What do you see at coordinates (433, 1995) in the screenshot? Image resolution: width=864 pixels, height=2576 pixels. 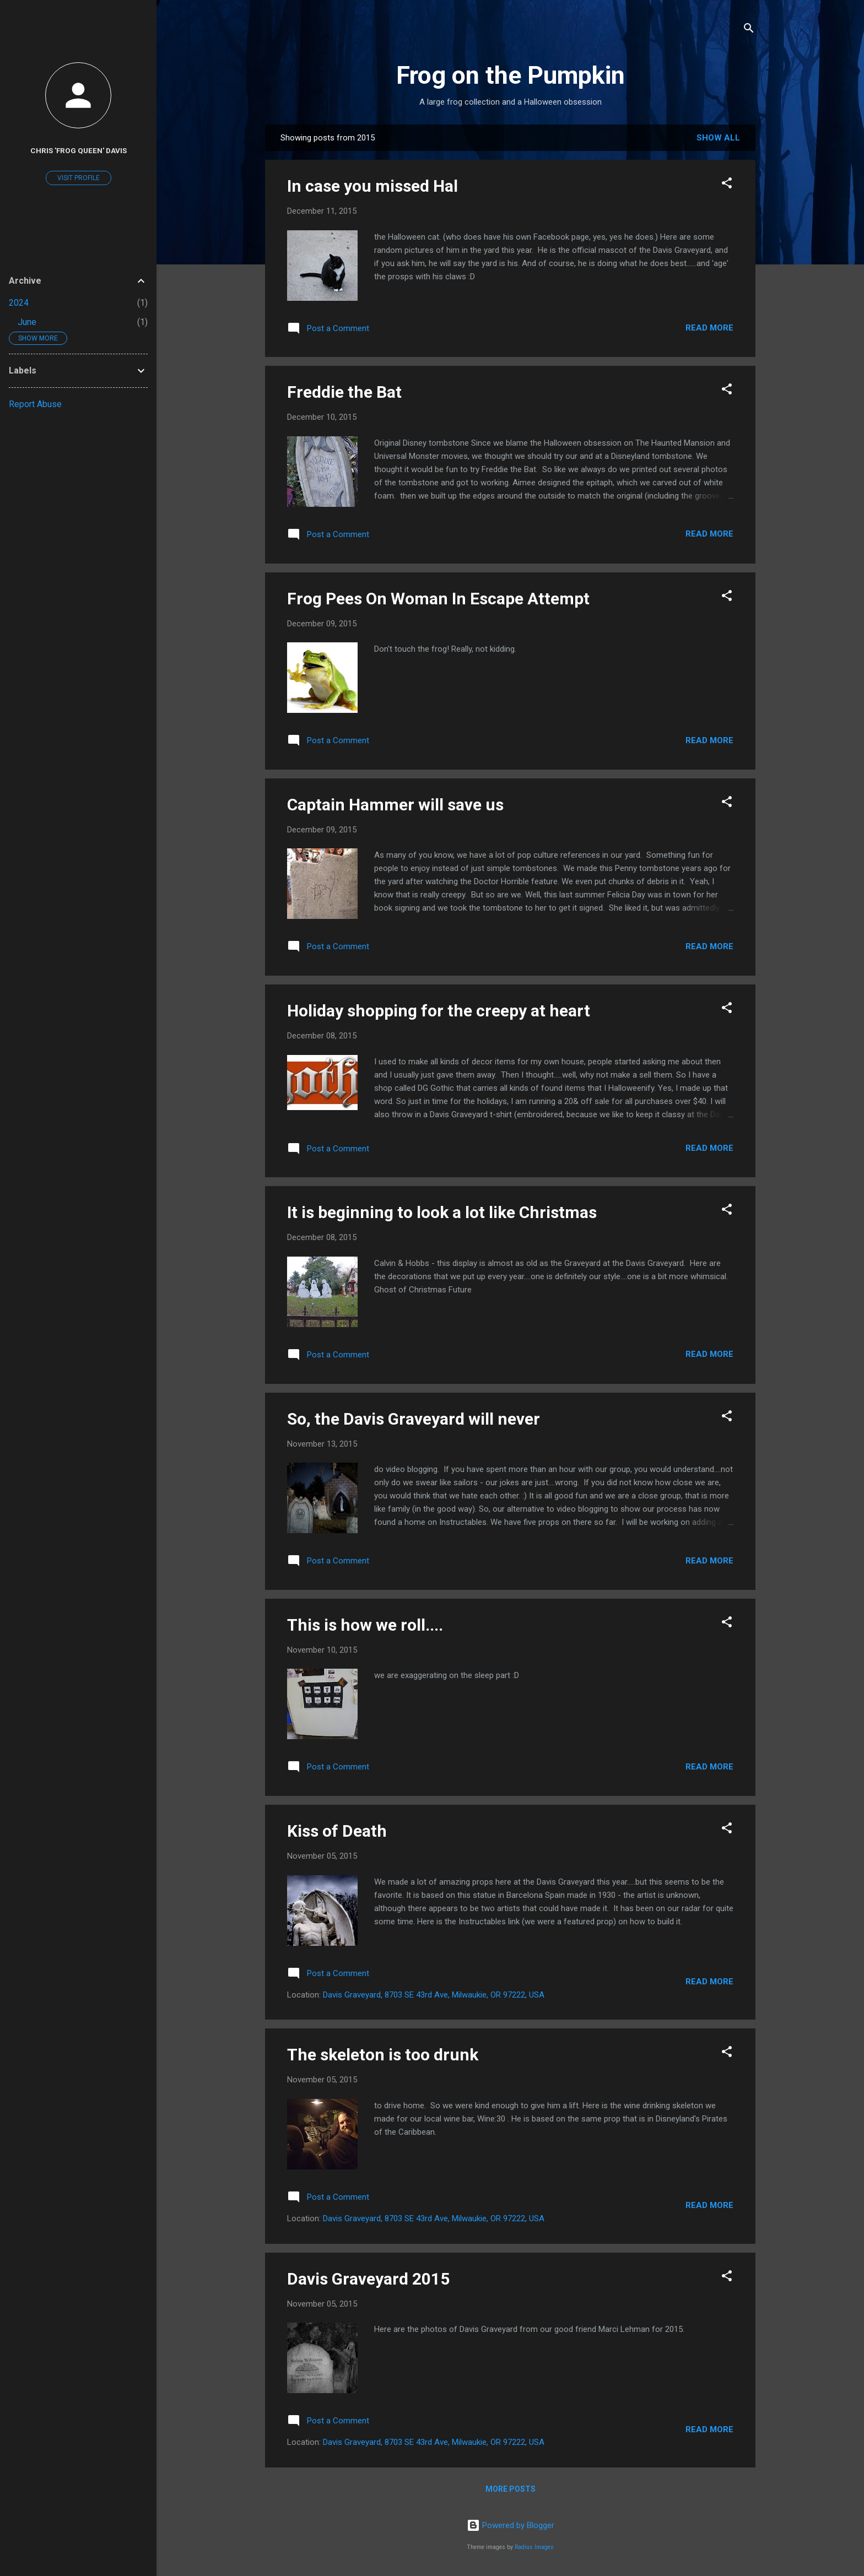 I see `Davis Graveyard, 8703 SE 43rd Ave, Milwaukie, OR 97222, USA` at bounding box center [433, 1995].